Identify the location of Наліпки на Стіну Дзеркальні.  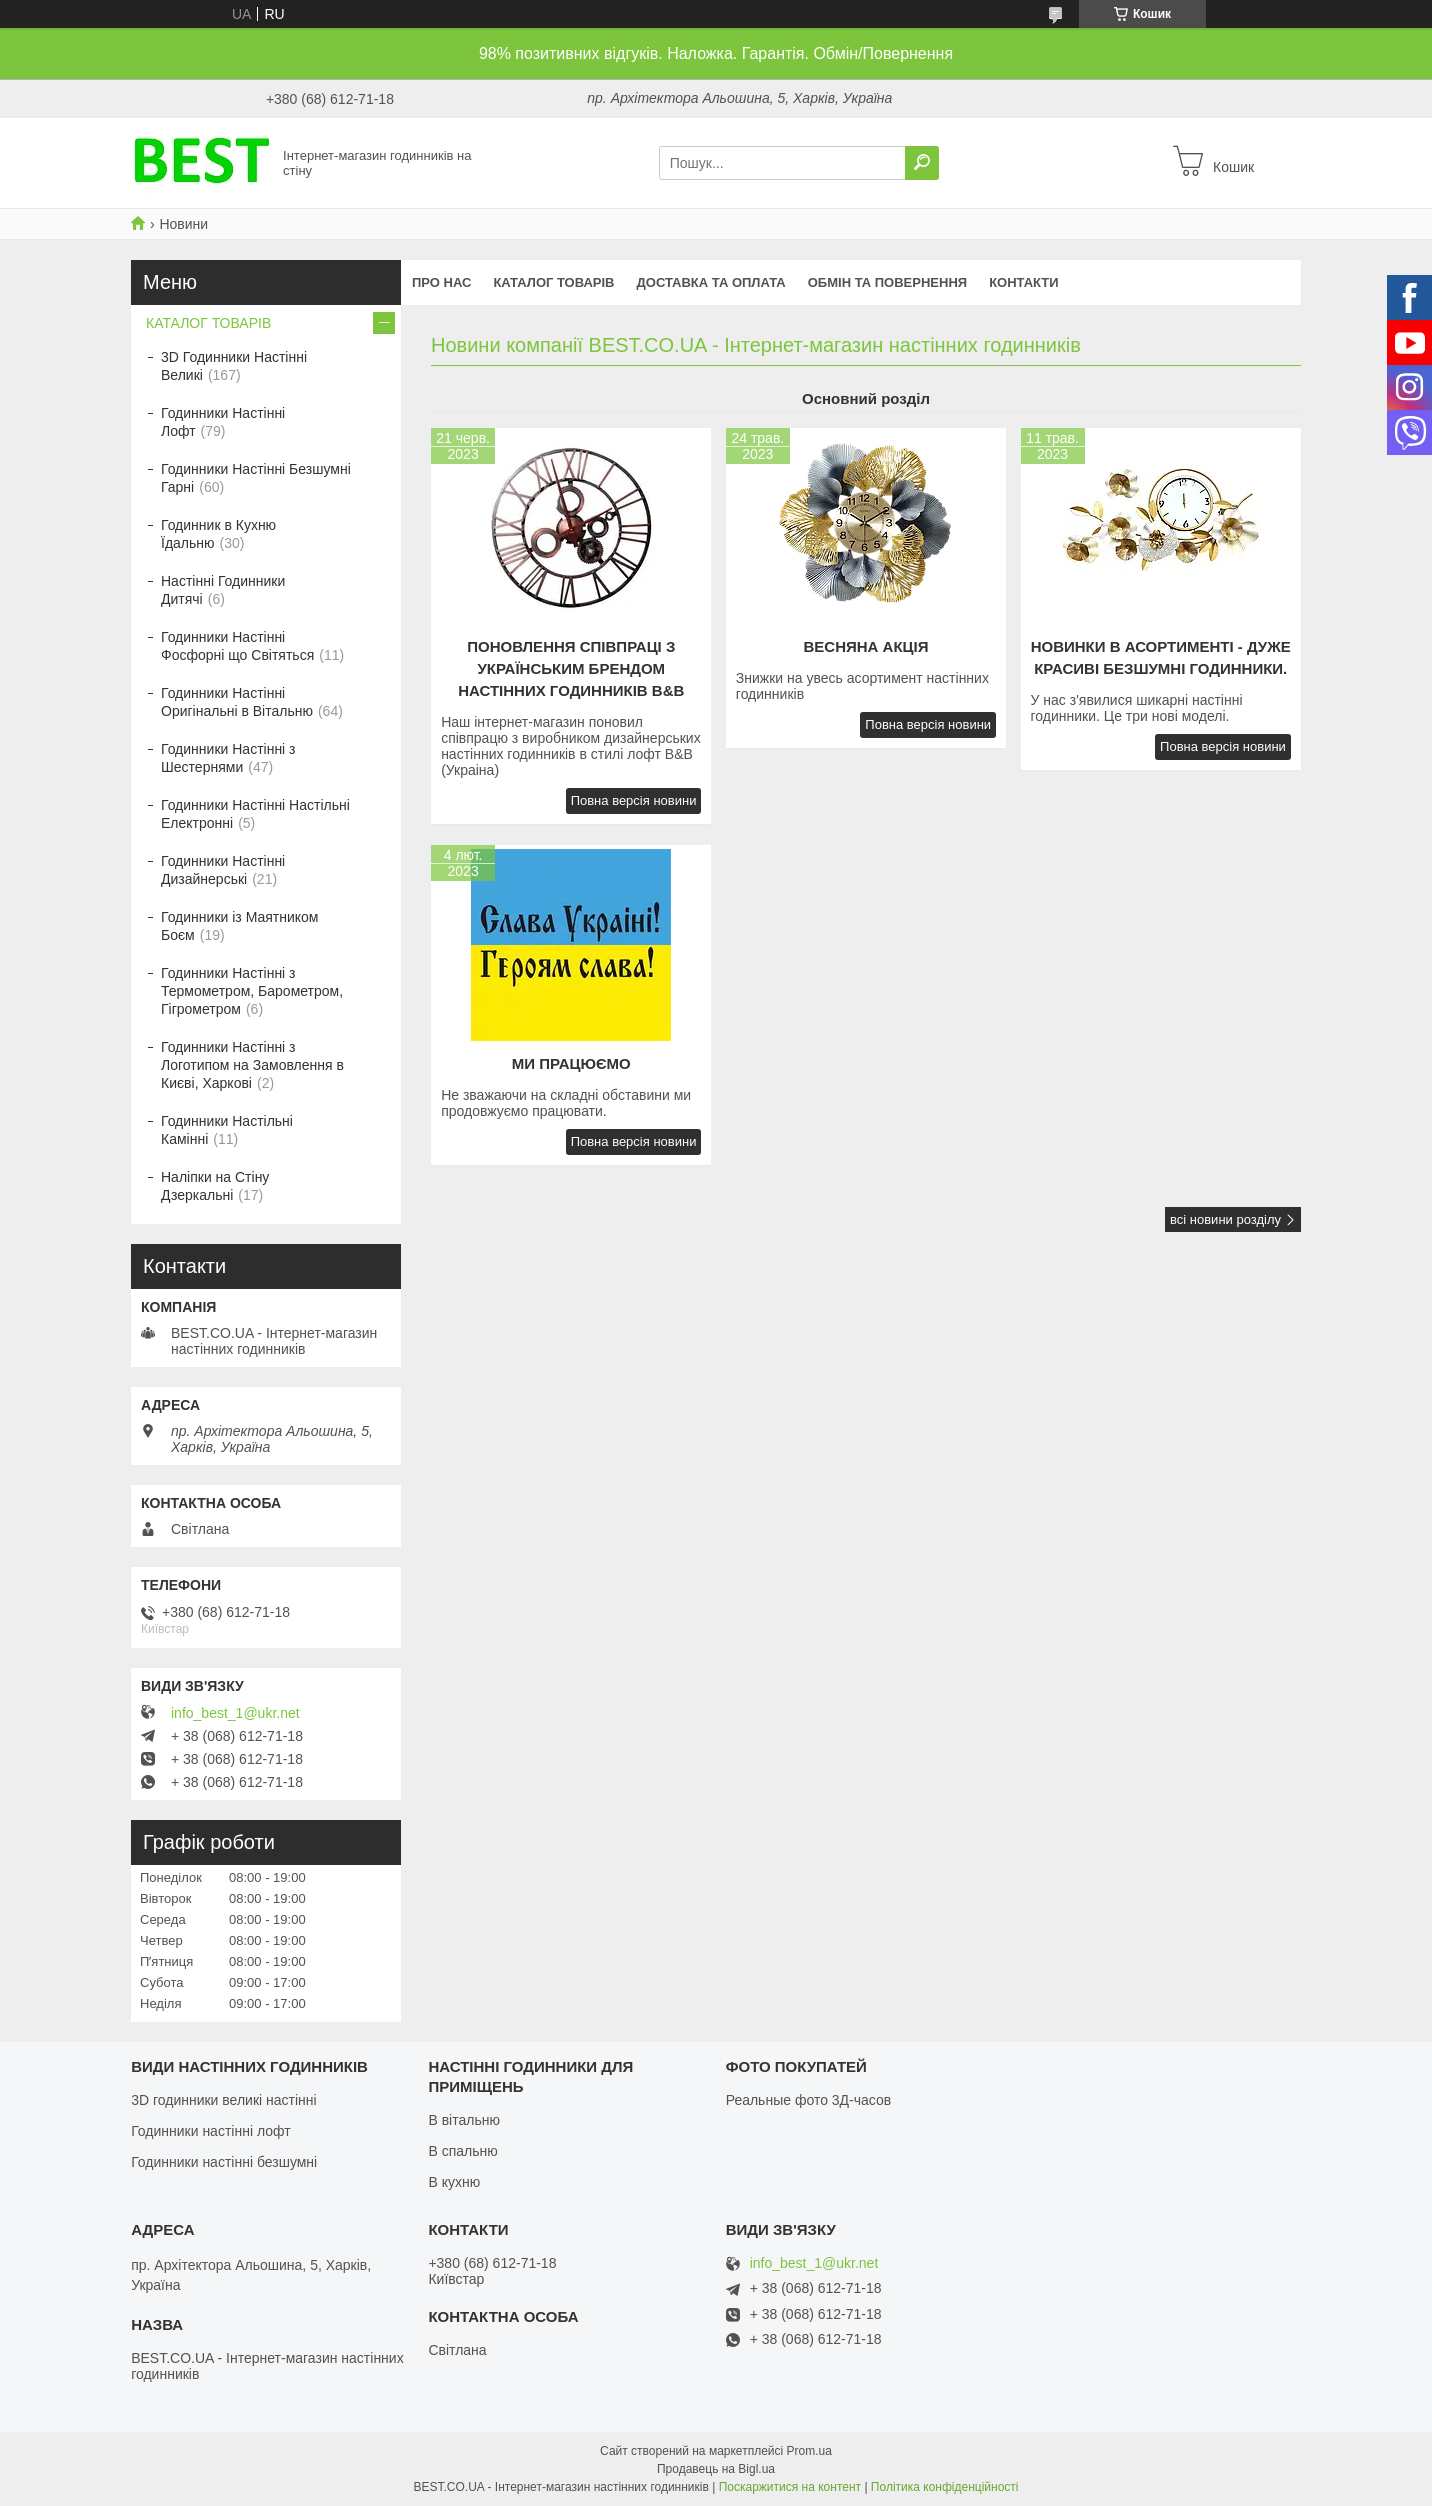
(215, 1186).